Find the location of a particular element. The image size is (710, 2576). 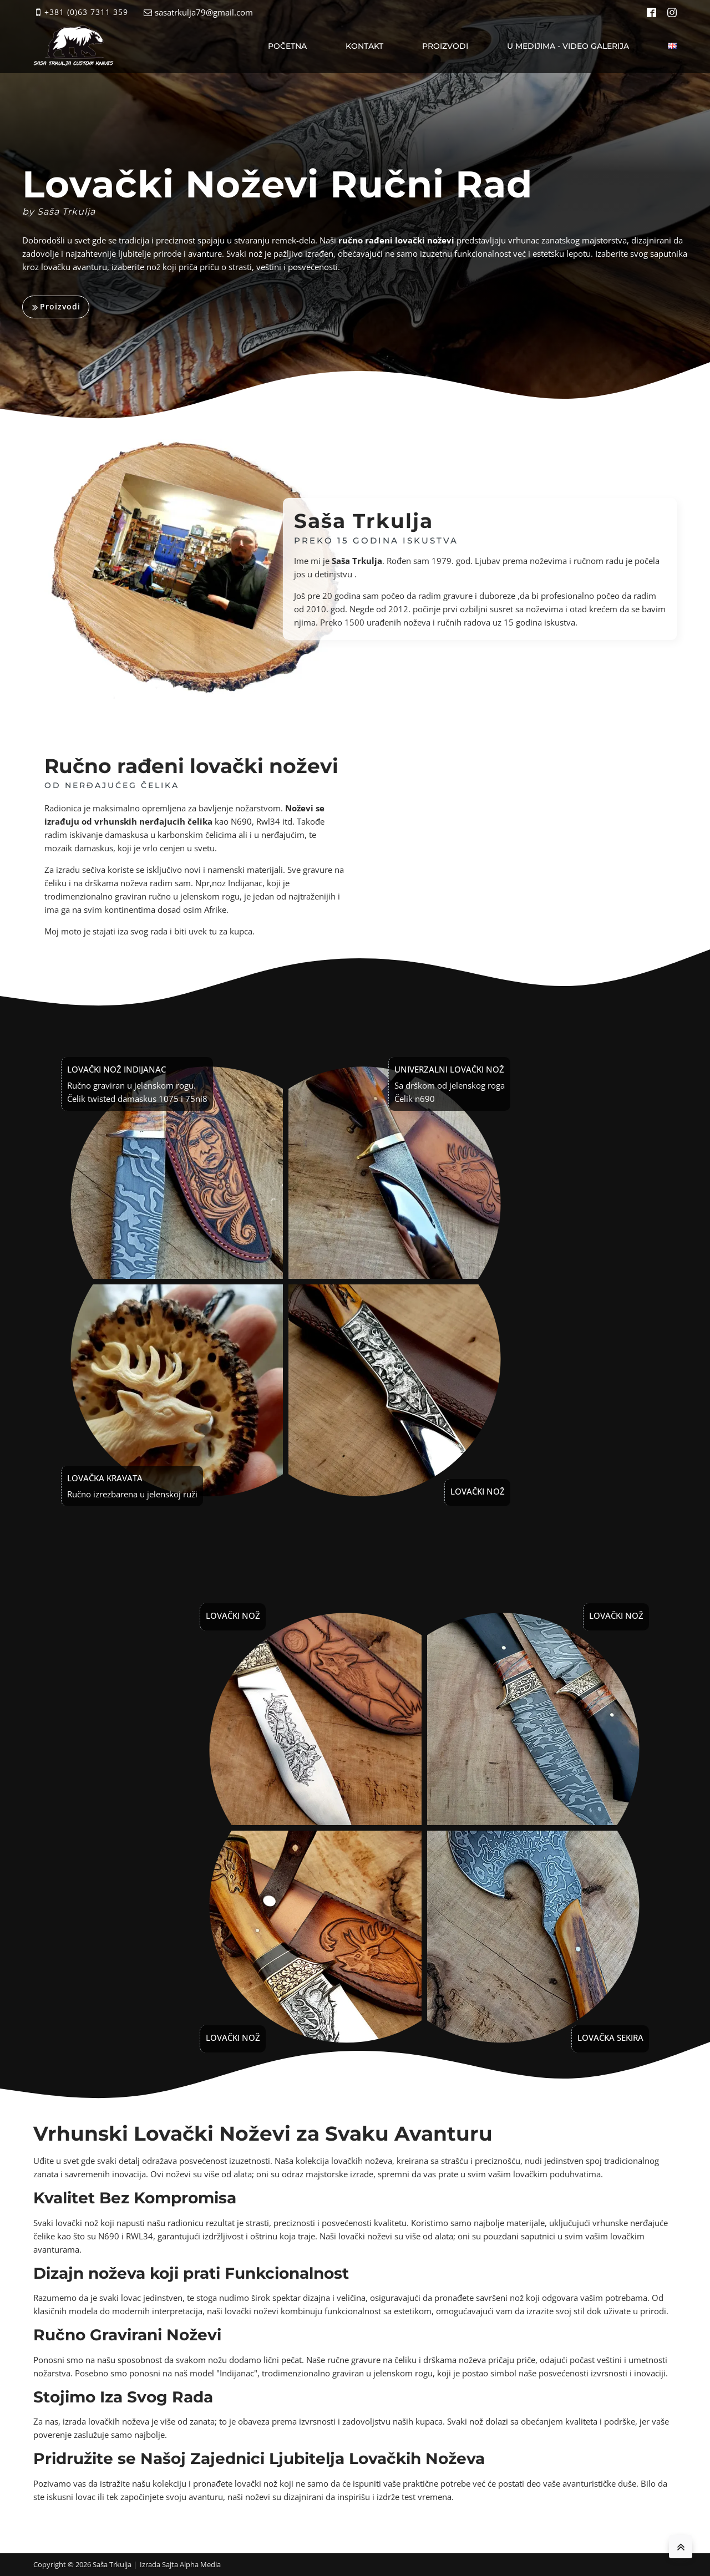

U medijima - video galerija is located at coordinates (568, 46).